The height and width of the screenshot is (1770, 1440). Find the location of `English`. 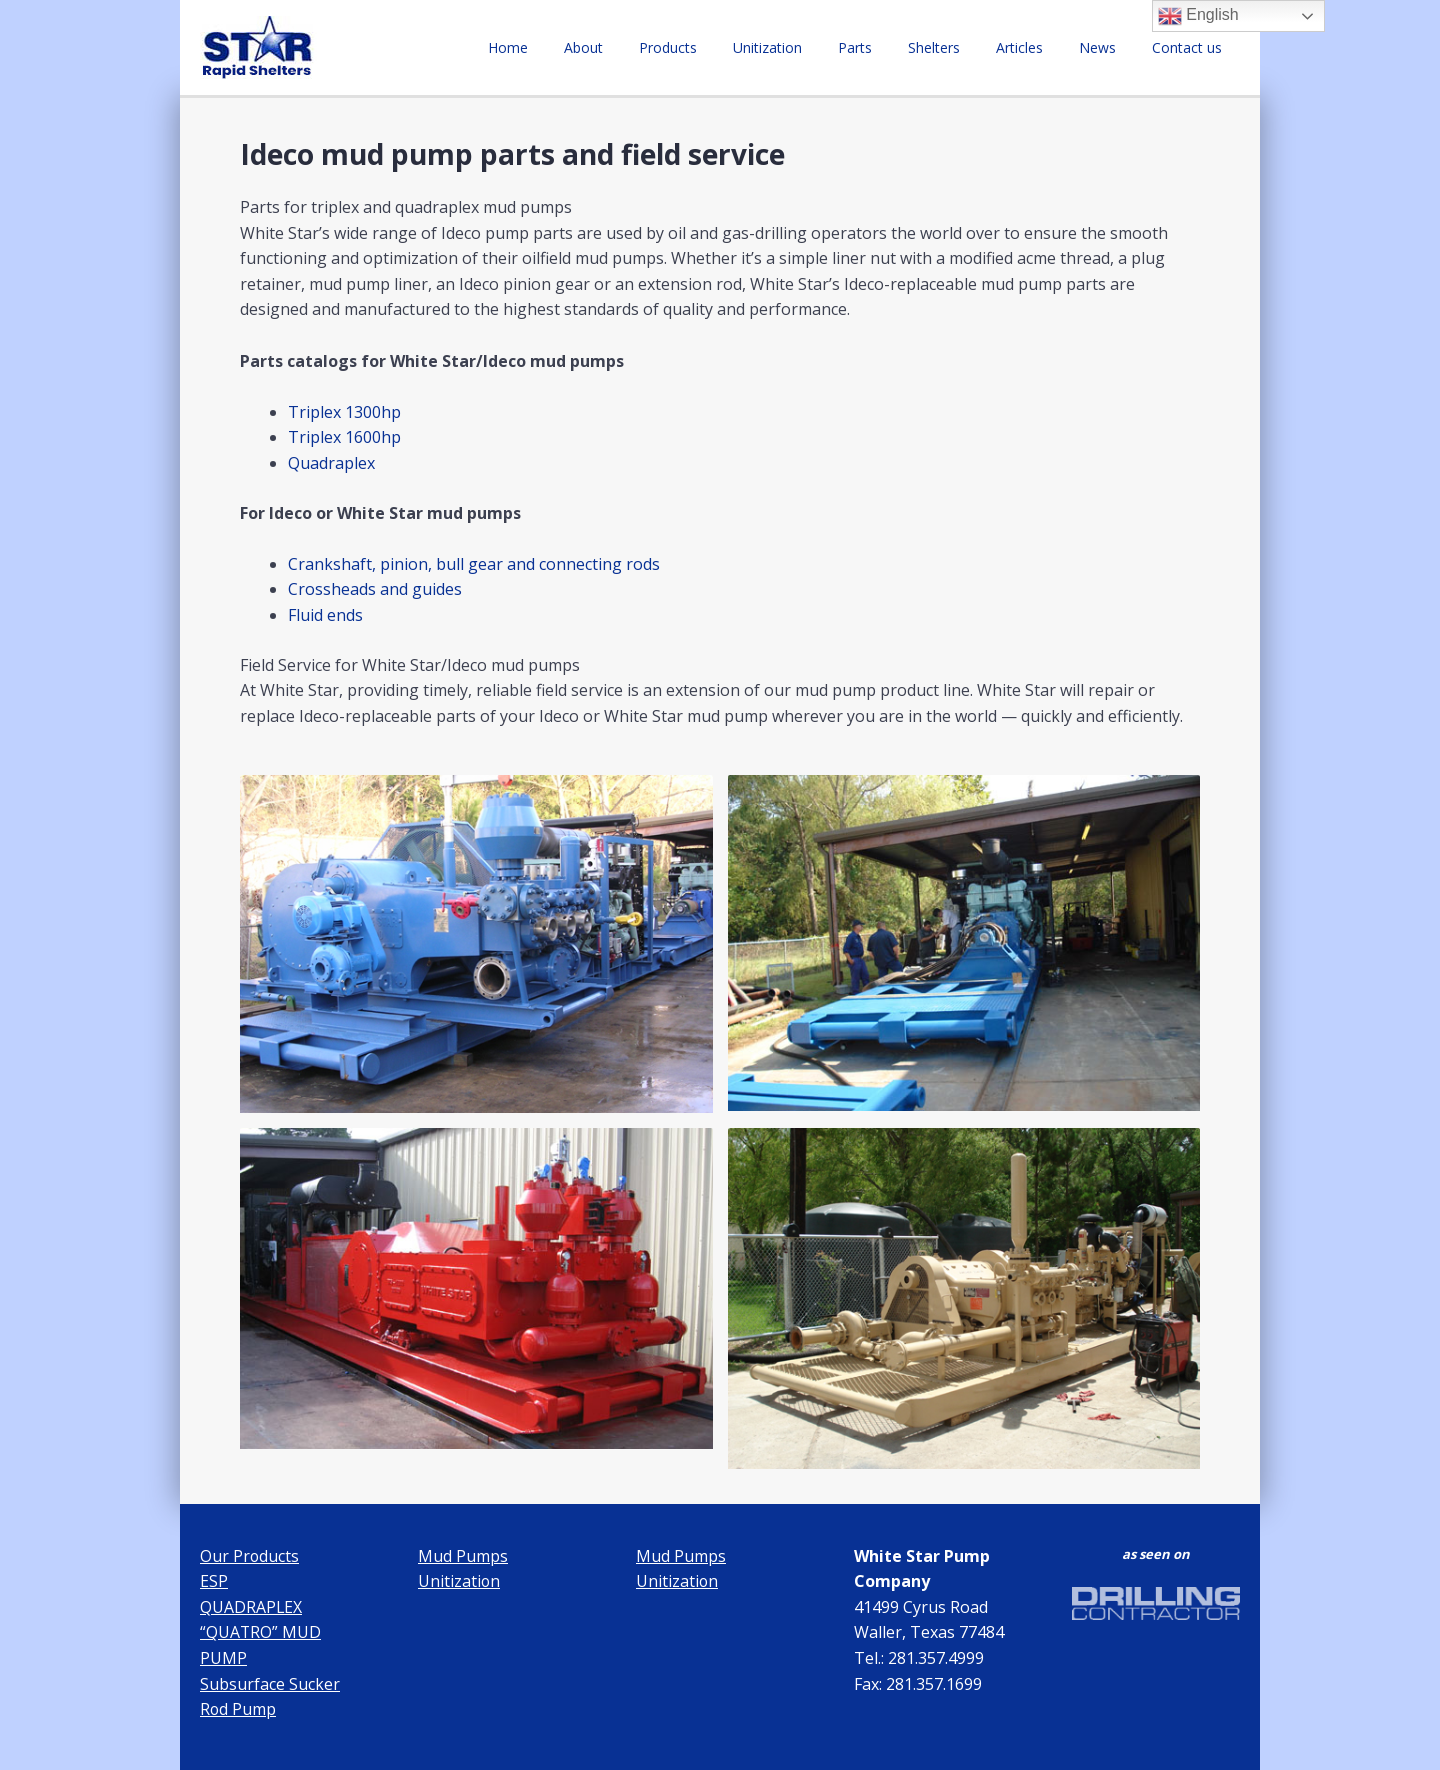

English is located at coordinates (1198, 16).